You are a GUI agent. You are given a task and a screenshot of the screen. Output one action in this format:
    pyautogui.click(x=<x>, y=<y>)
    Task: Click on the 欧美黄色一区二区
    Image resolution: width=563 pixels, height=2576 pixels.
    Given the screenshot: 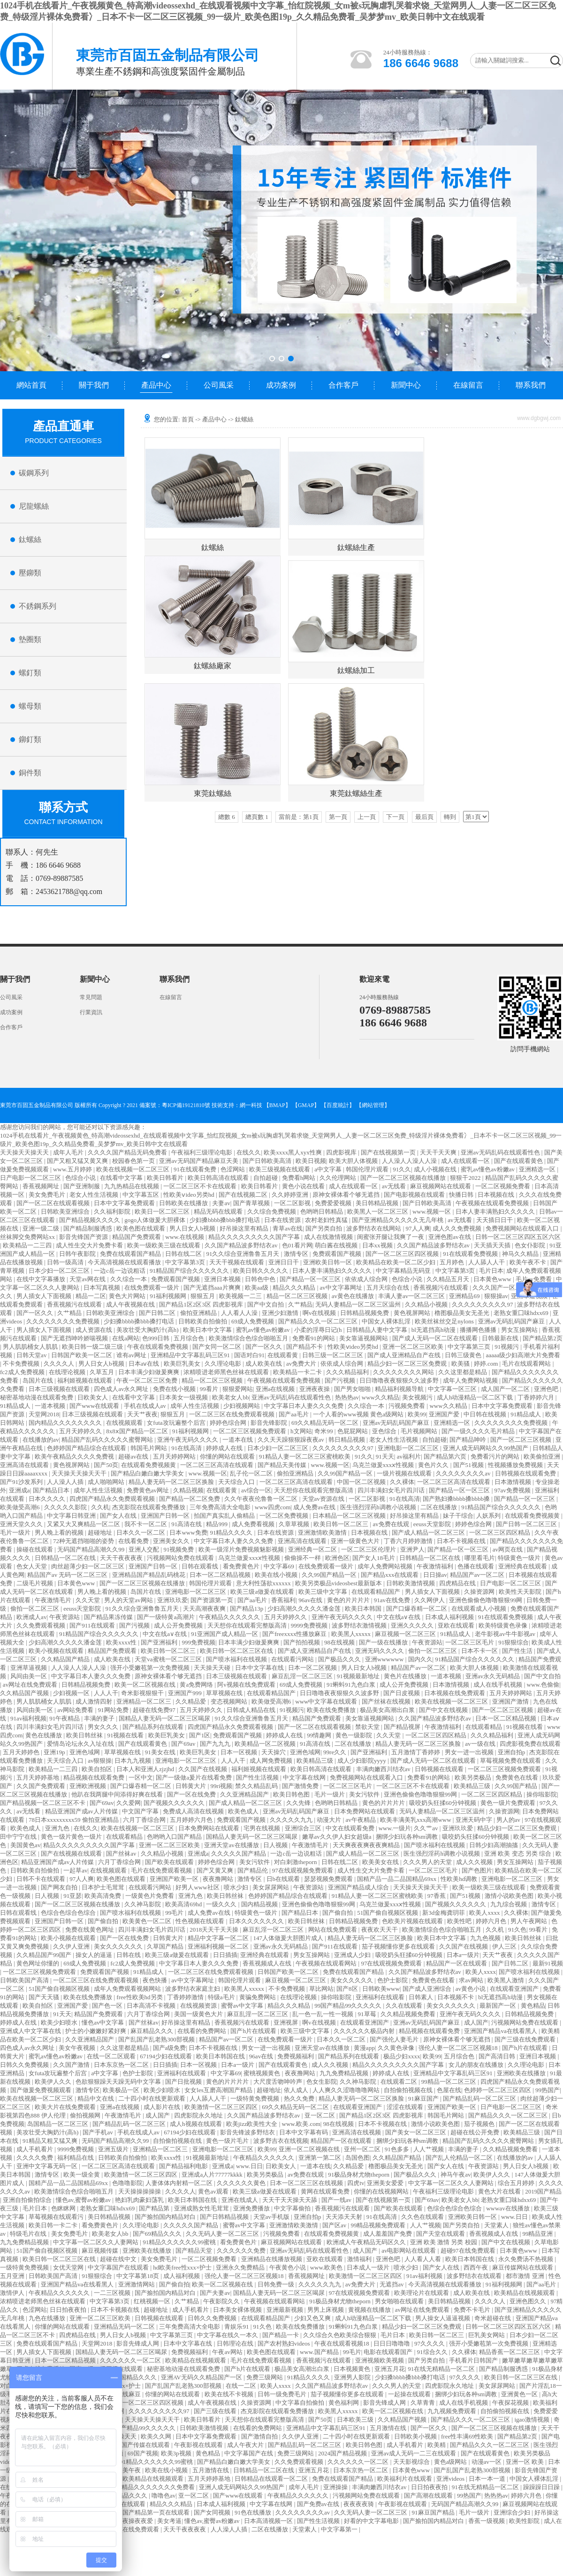 What is the action you would take?
    pyautogui.click(x=147, y=1921)
    